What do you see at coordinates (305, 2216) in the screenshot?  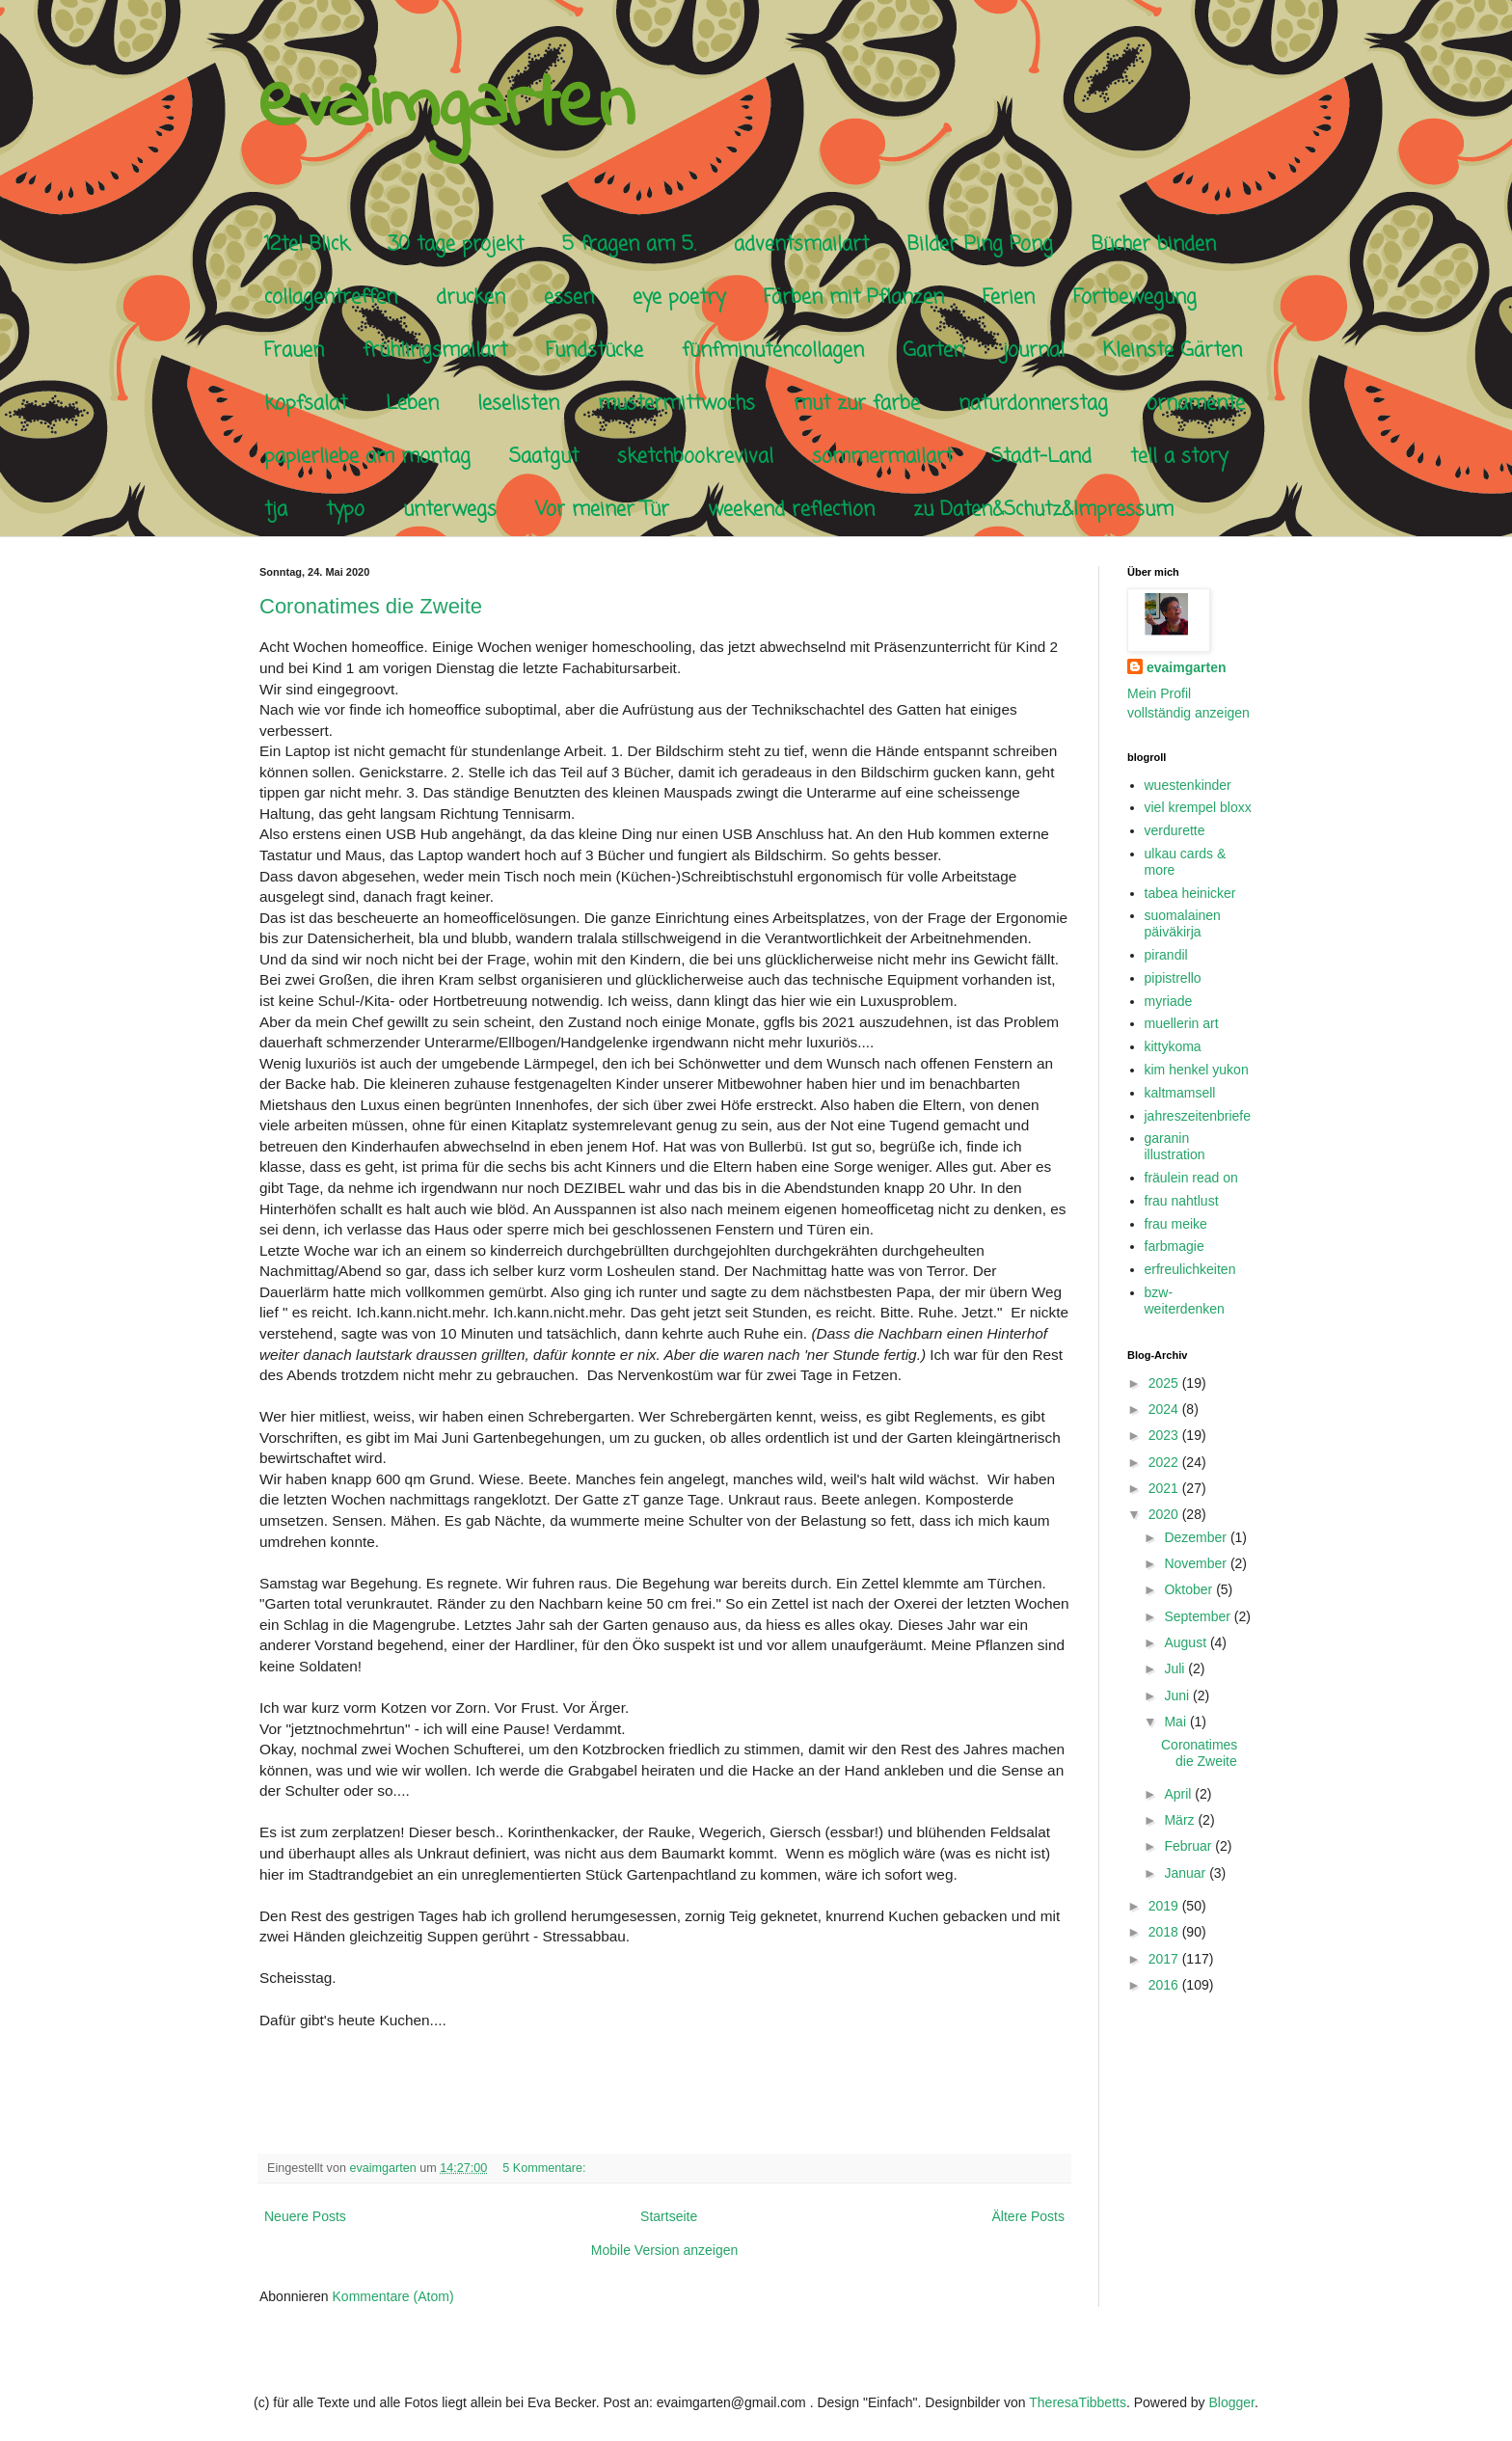 I see `Neuere Posts` at bounding box center [305, 2216].